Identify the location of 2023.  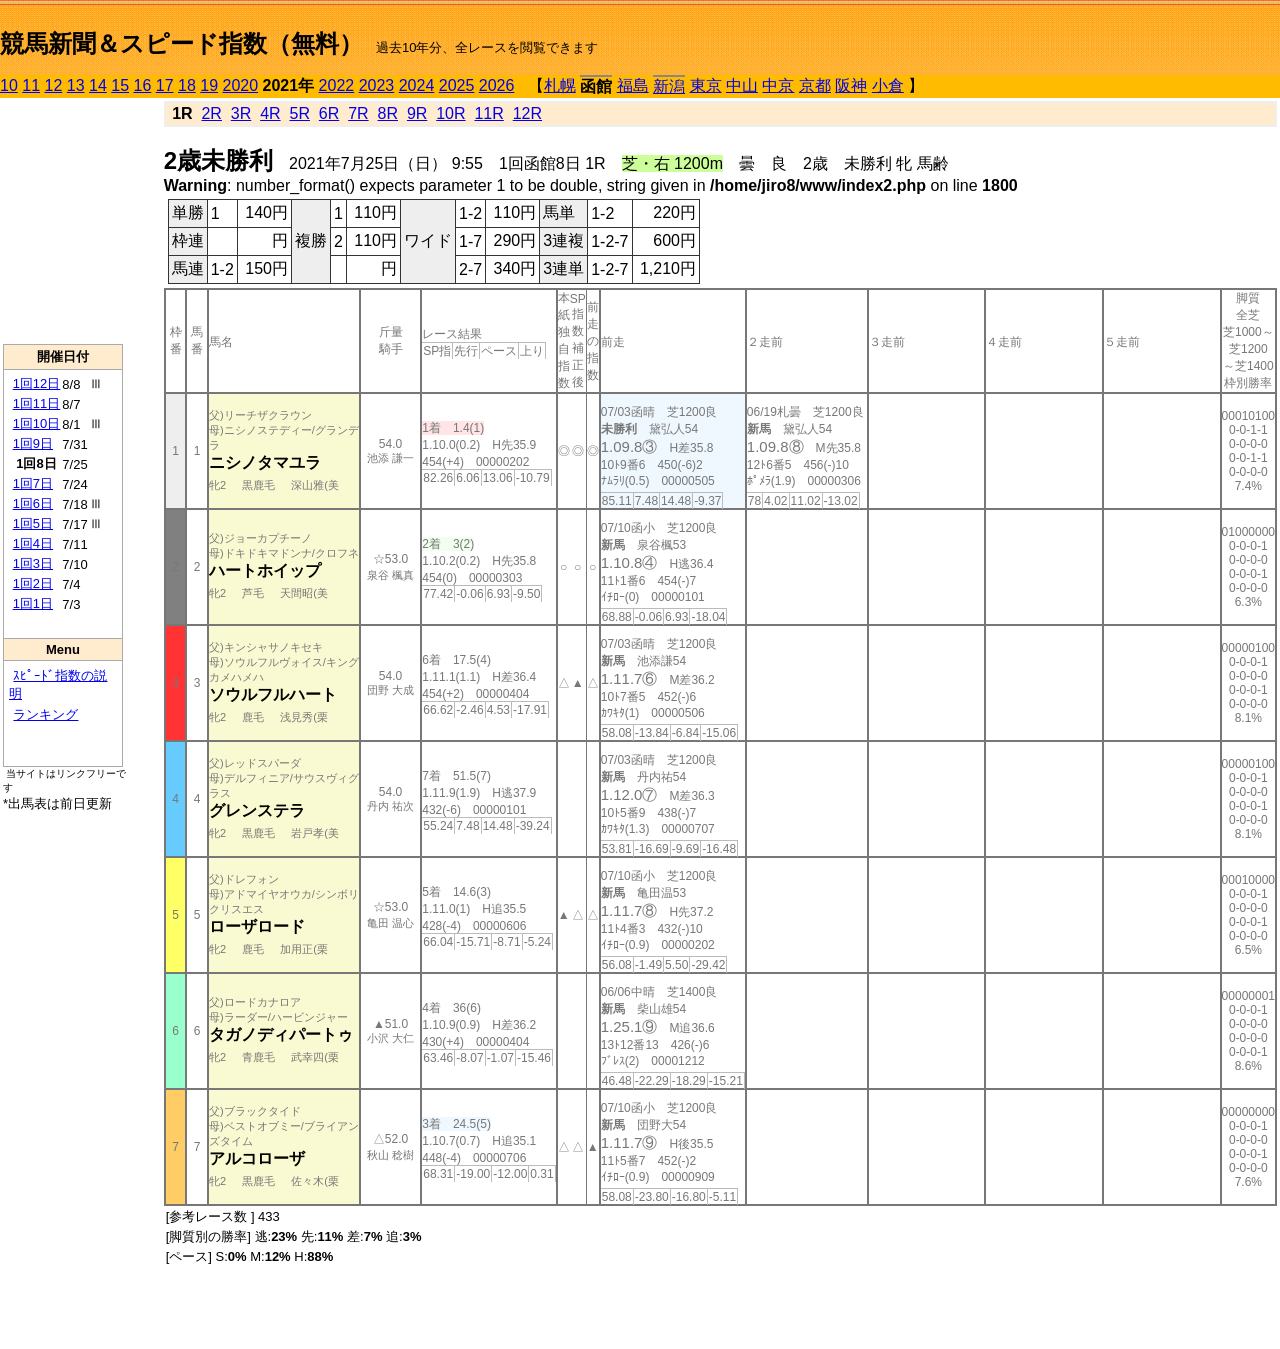
(377, 85).